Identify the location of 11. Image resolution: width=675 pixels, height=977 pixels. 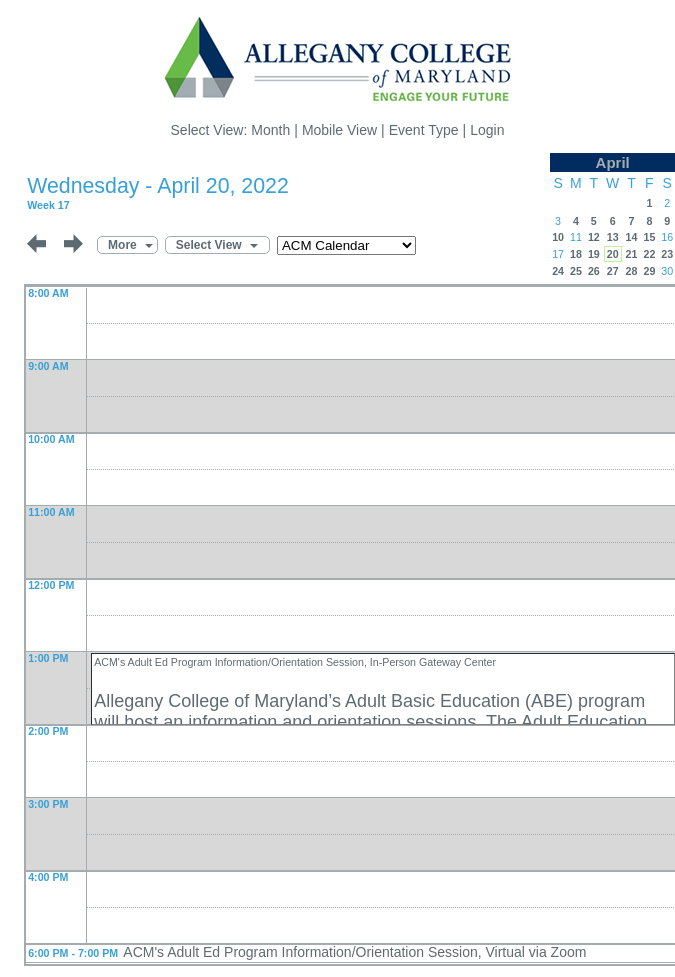
(576, 237).